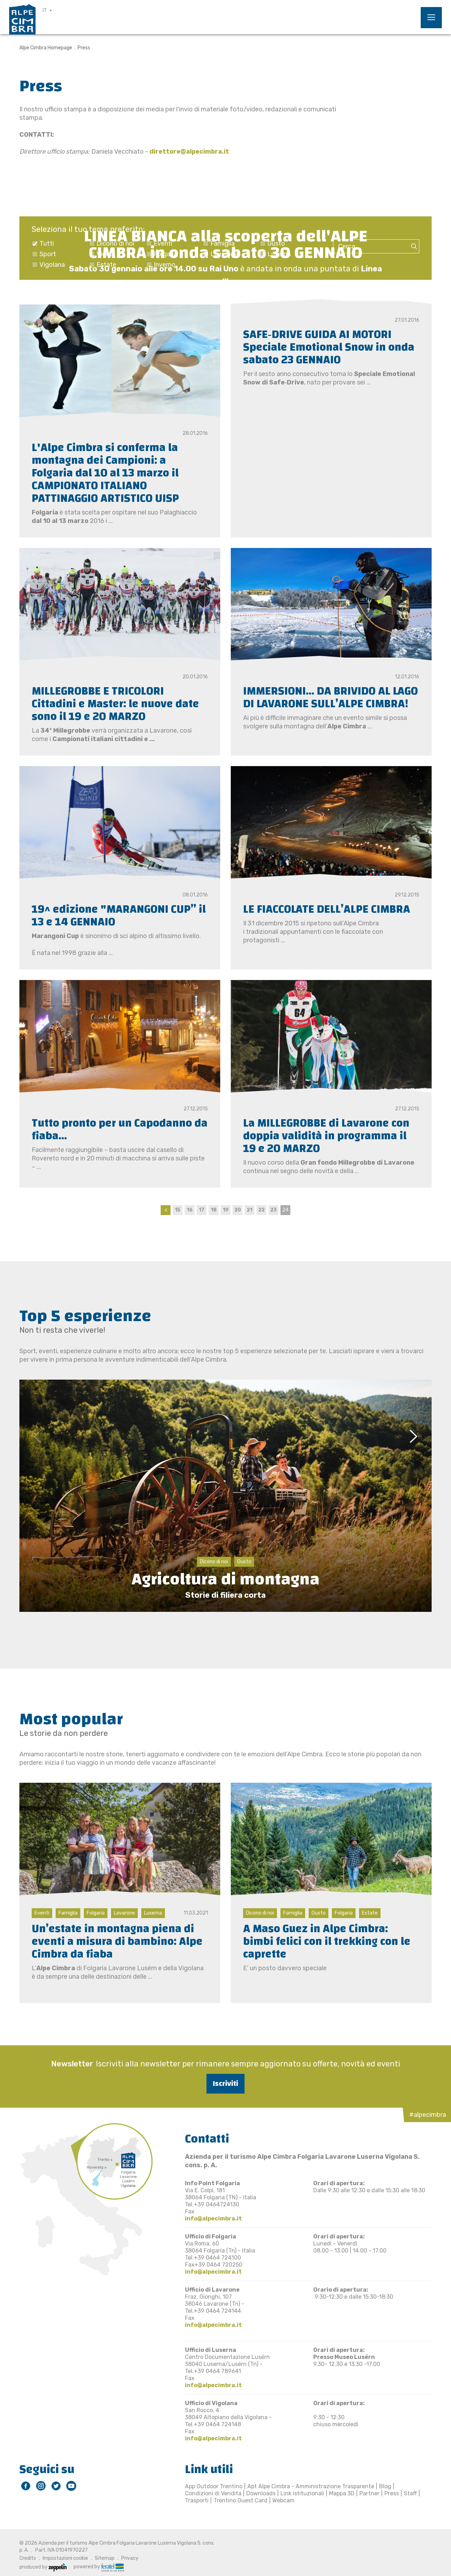  I want to click on Alpe Cimbra Homepage, so click(45, 48).